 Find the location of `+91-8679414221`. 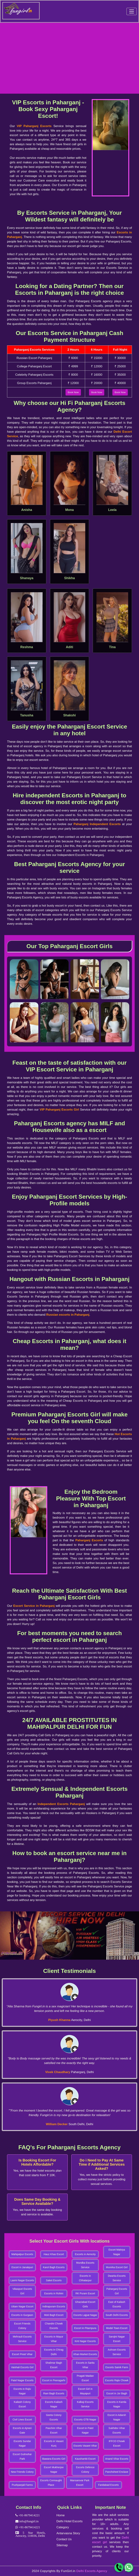

+91-8679414221 is located at coordinates (29, 2515).